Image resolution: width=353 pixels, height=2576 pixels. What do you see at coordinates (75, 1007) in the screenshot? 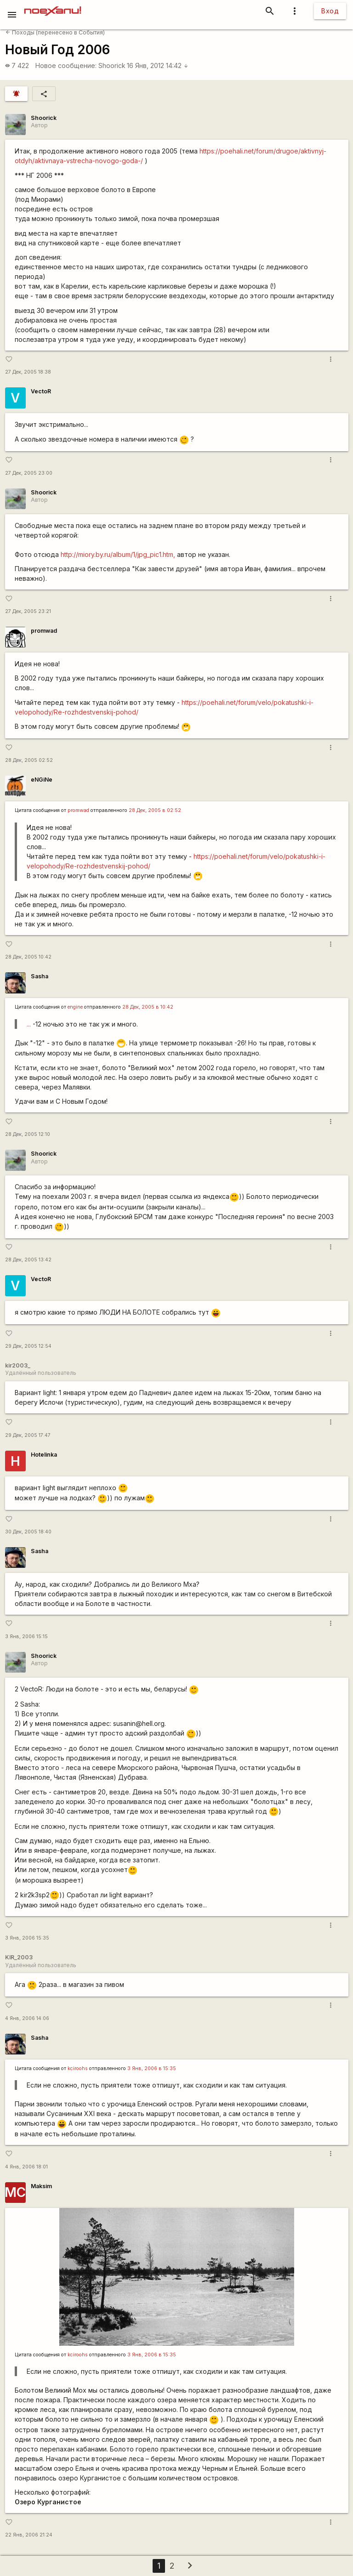
I see `engine` at bounding box center [75, 1007].